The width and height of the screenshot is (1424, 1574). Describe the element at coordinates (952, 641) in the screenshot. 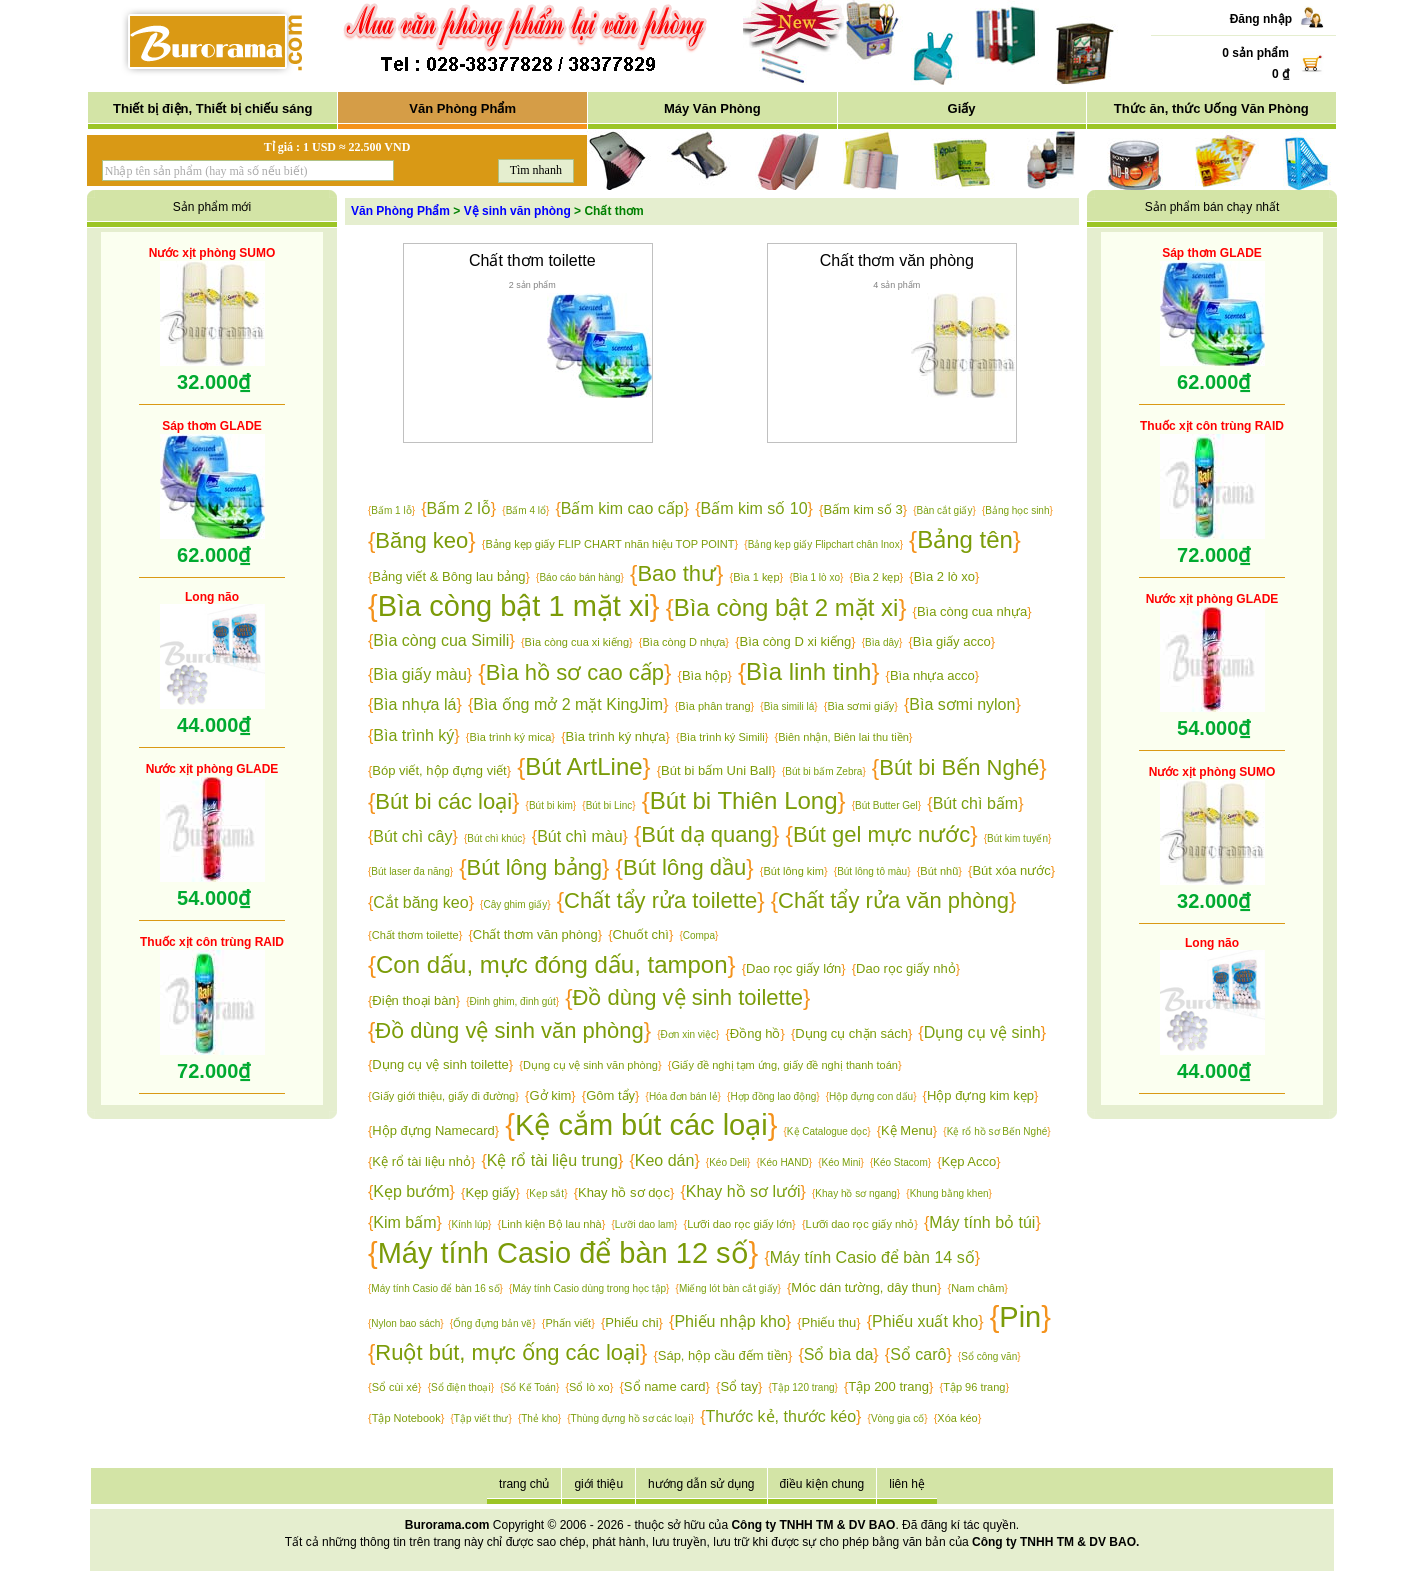

I see `Bìa giấy acco` at that location.